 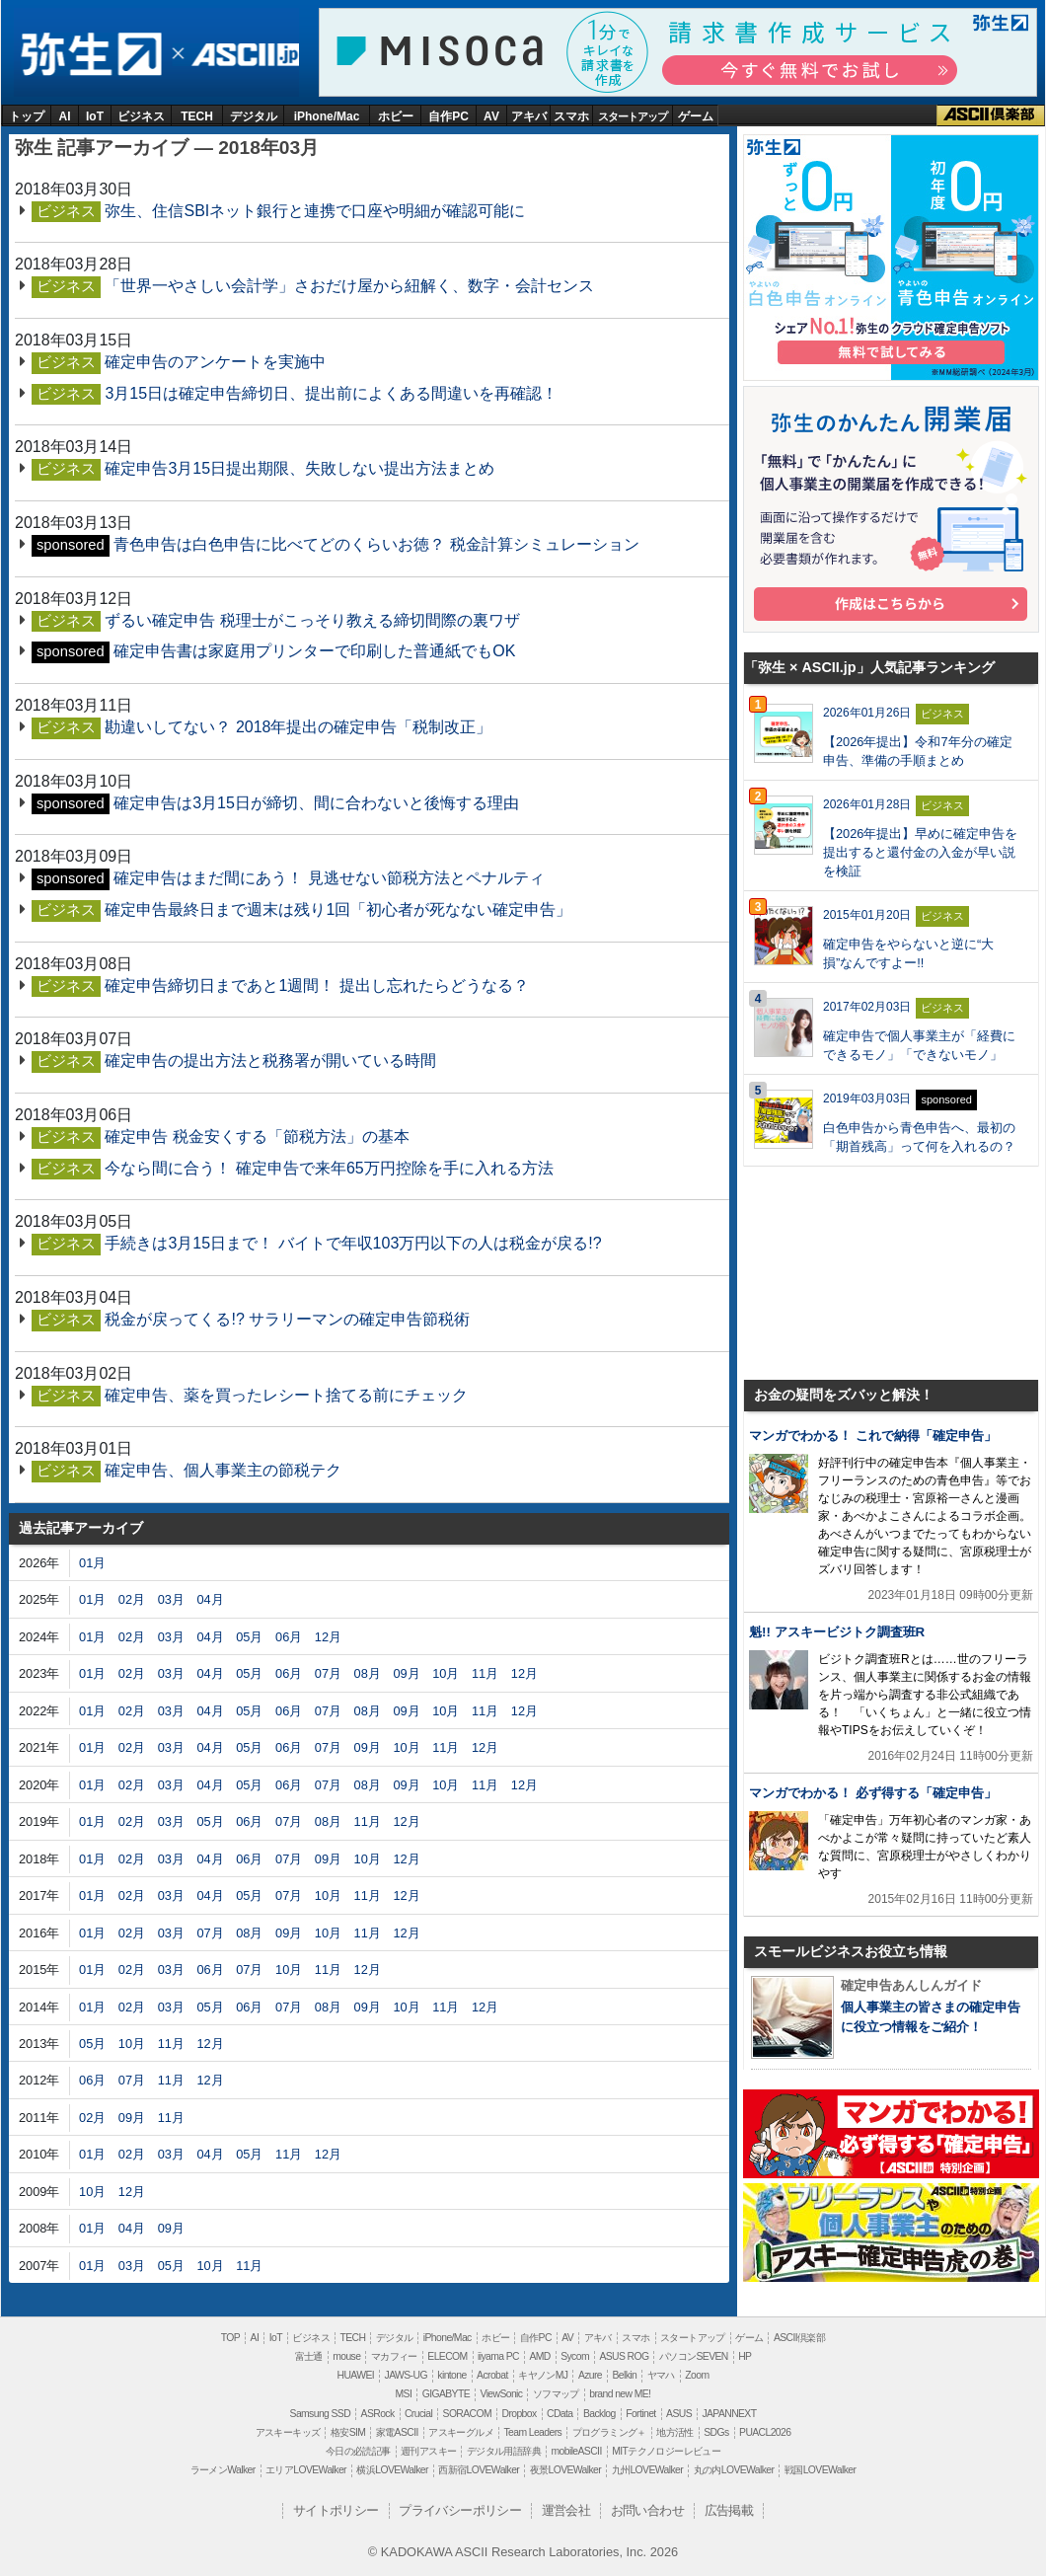 What do you see at coordinates (305, 2469) in the screenshot?
I see `エリアLOVEWalker` at bounding box center [305, 2469].